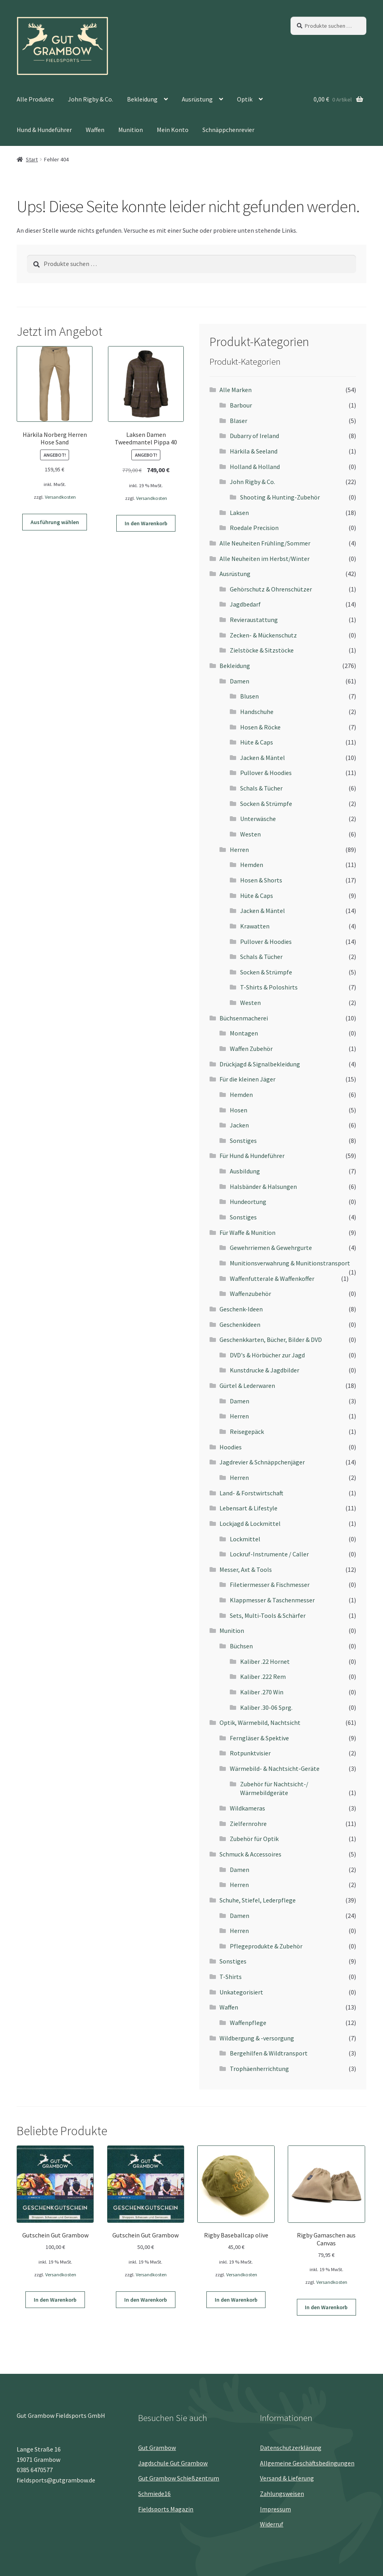 Image resolution: width=383 pixels, height=2576 pixels. What do you see at coordinates (197, 99) in the screenshot?
I see `Ausrüstung` at bounding box center [197, 99].